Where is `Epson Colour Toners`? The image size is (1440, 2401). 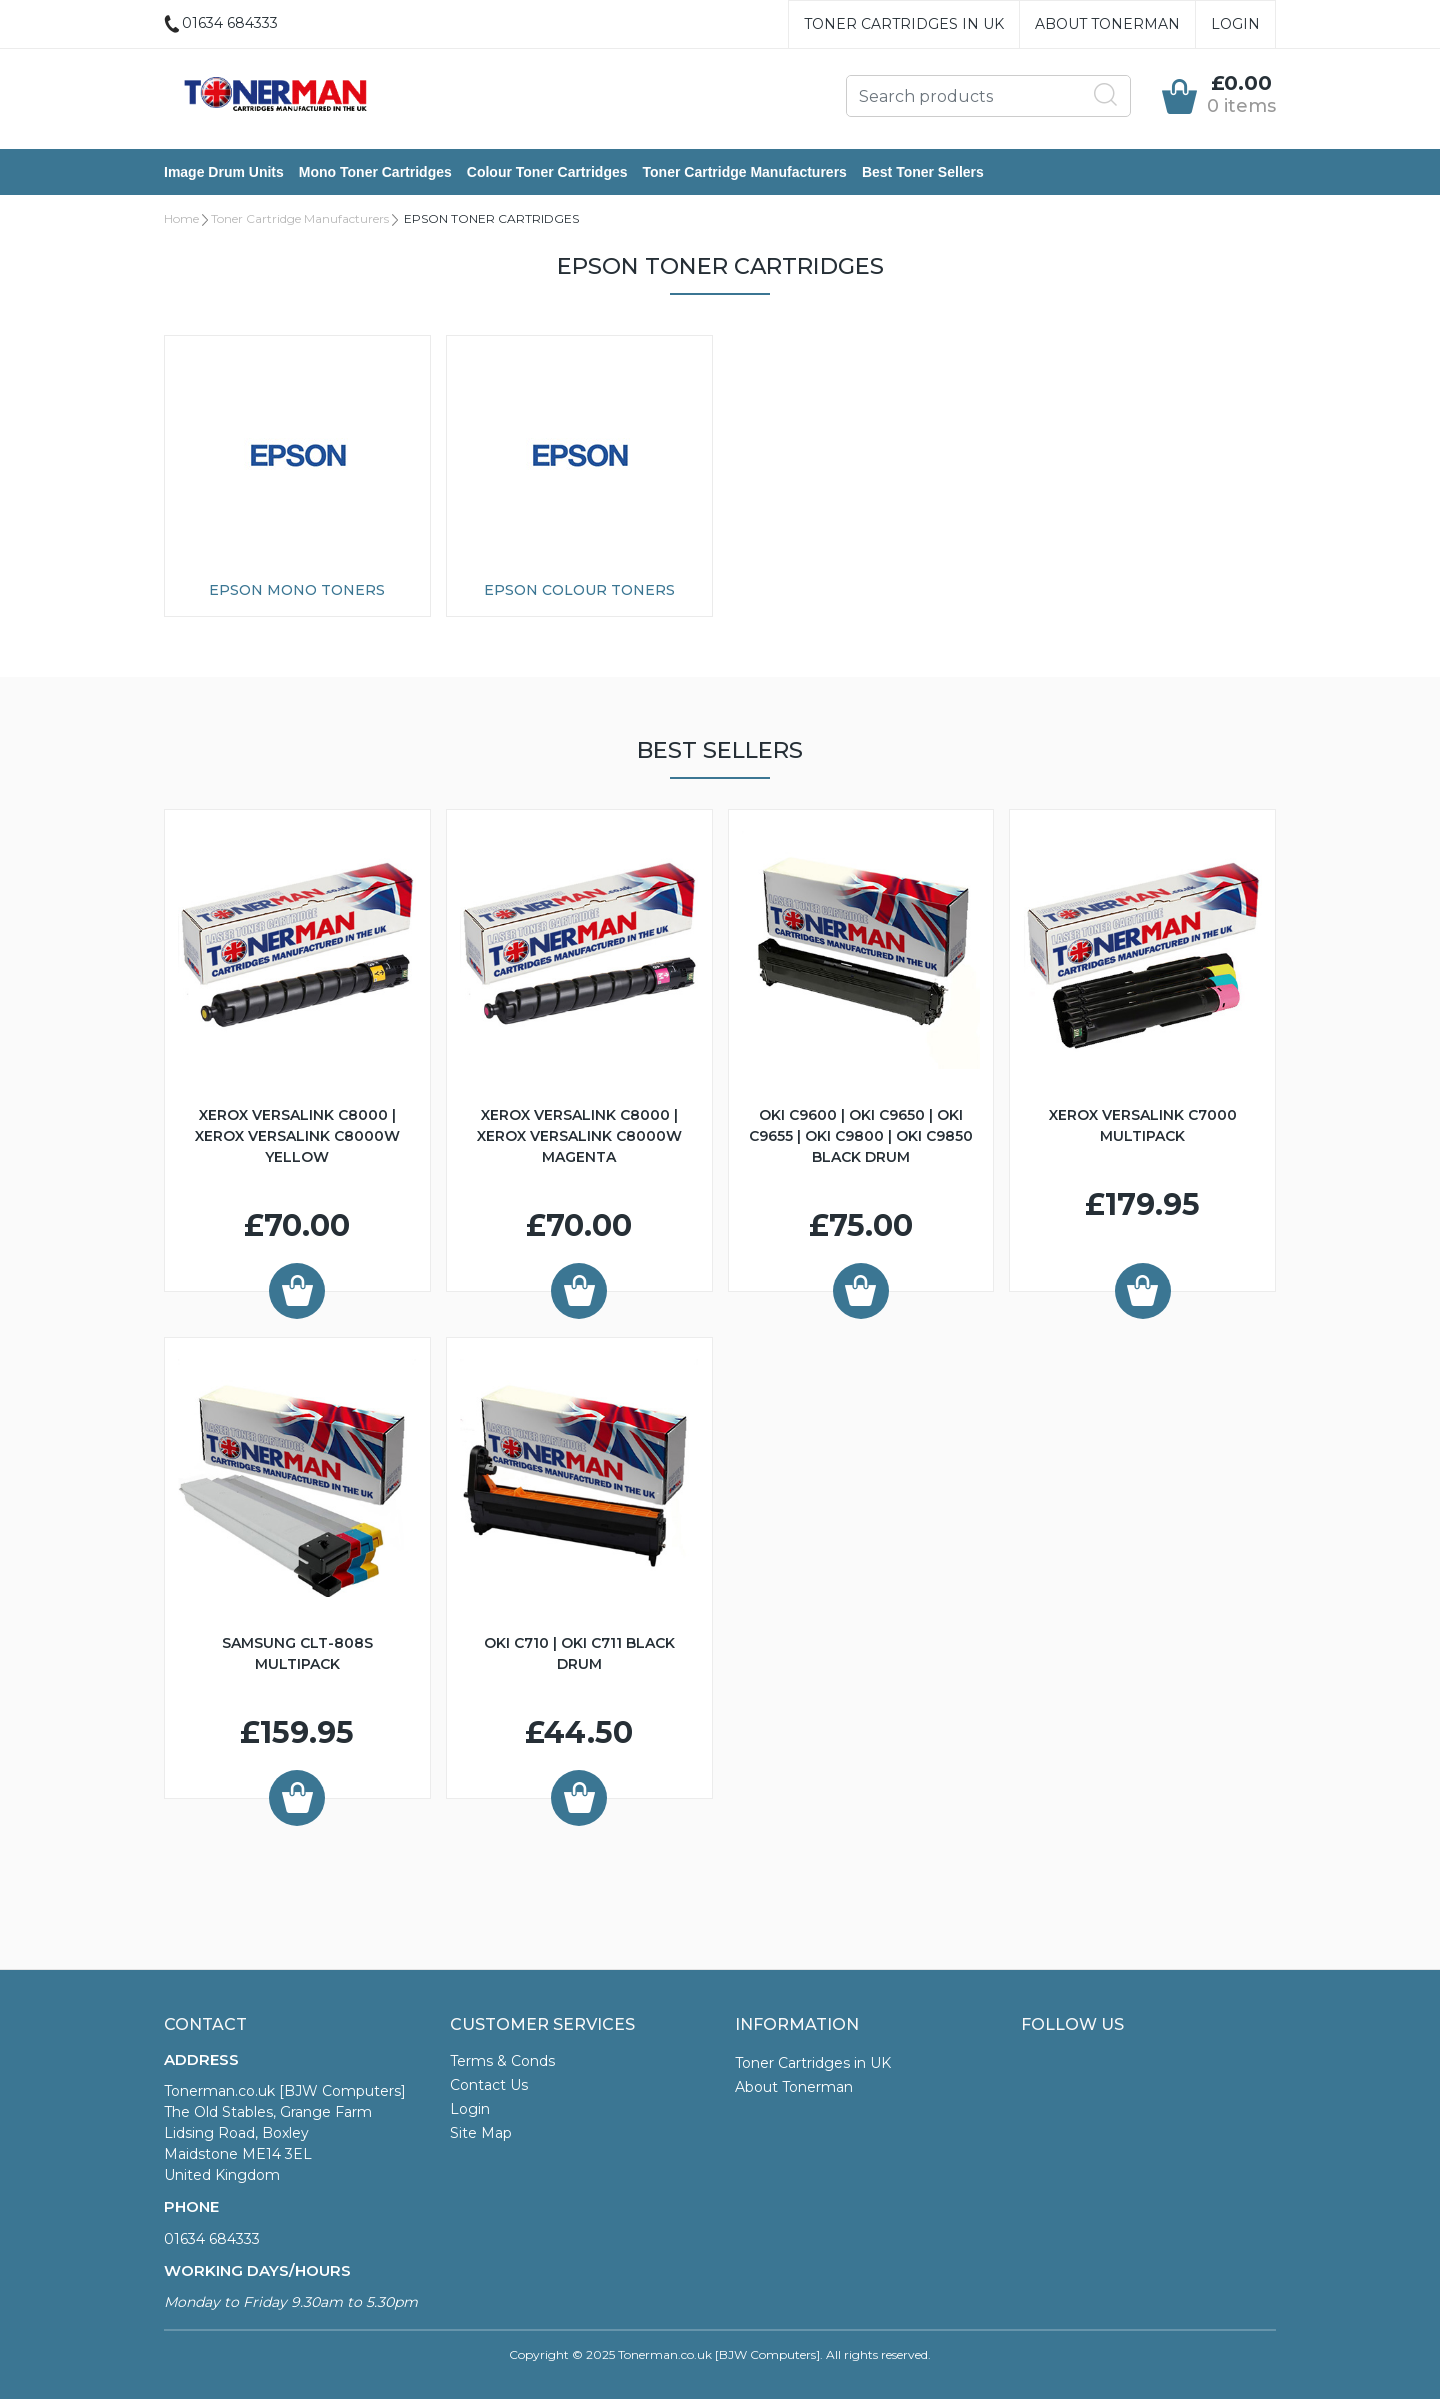
Epson Colour Toners is located at coordinates (579, 592).